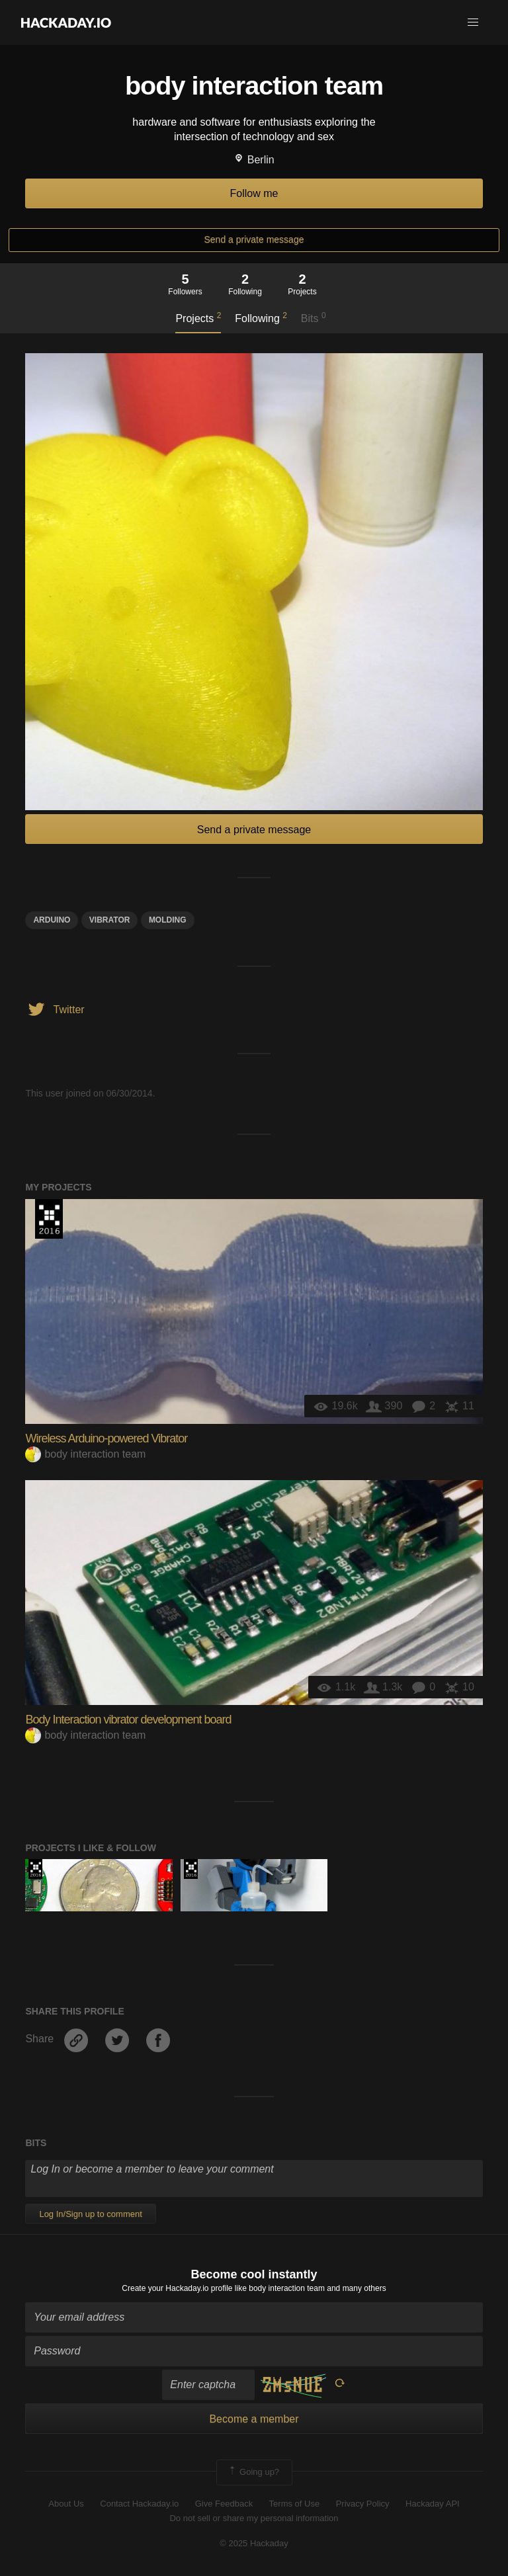 The height and width of the screenshot is (2576, 508). Describe the element at coordinates (65, 2504) in the screenshot. I see `About Us` at that location.